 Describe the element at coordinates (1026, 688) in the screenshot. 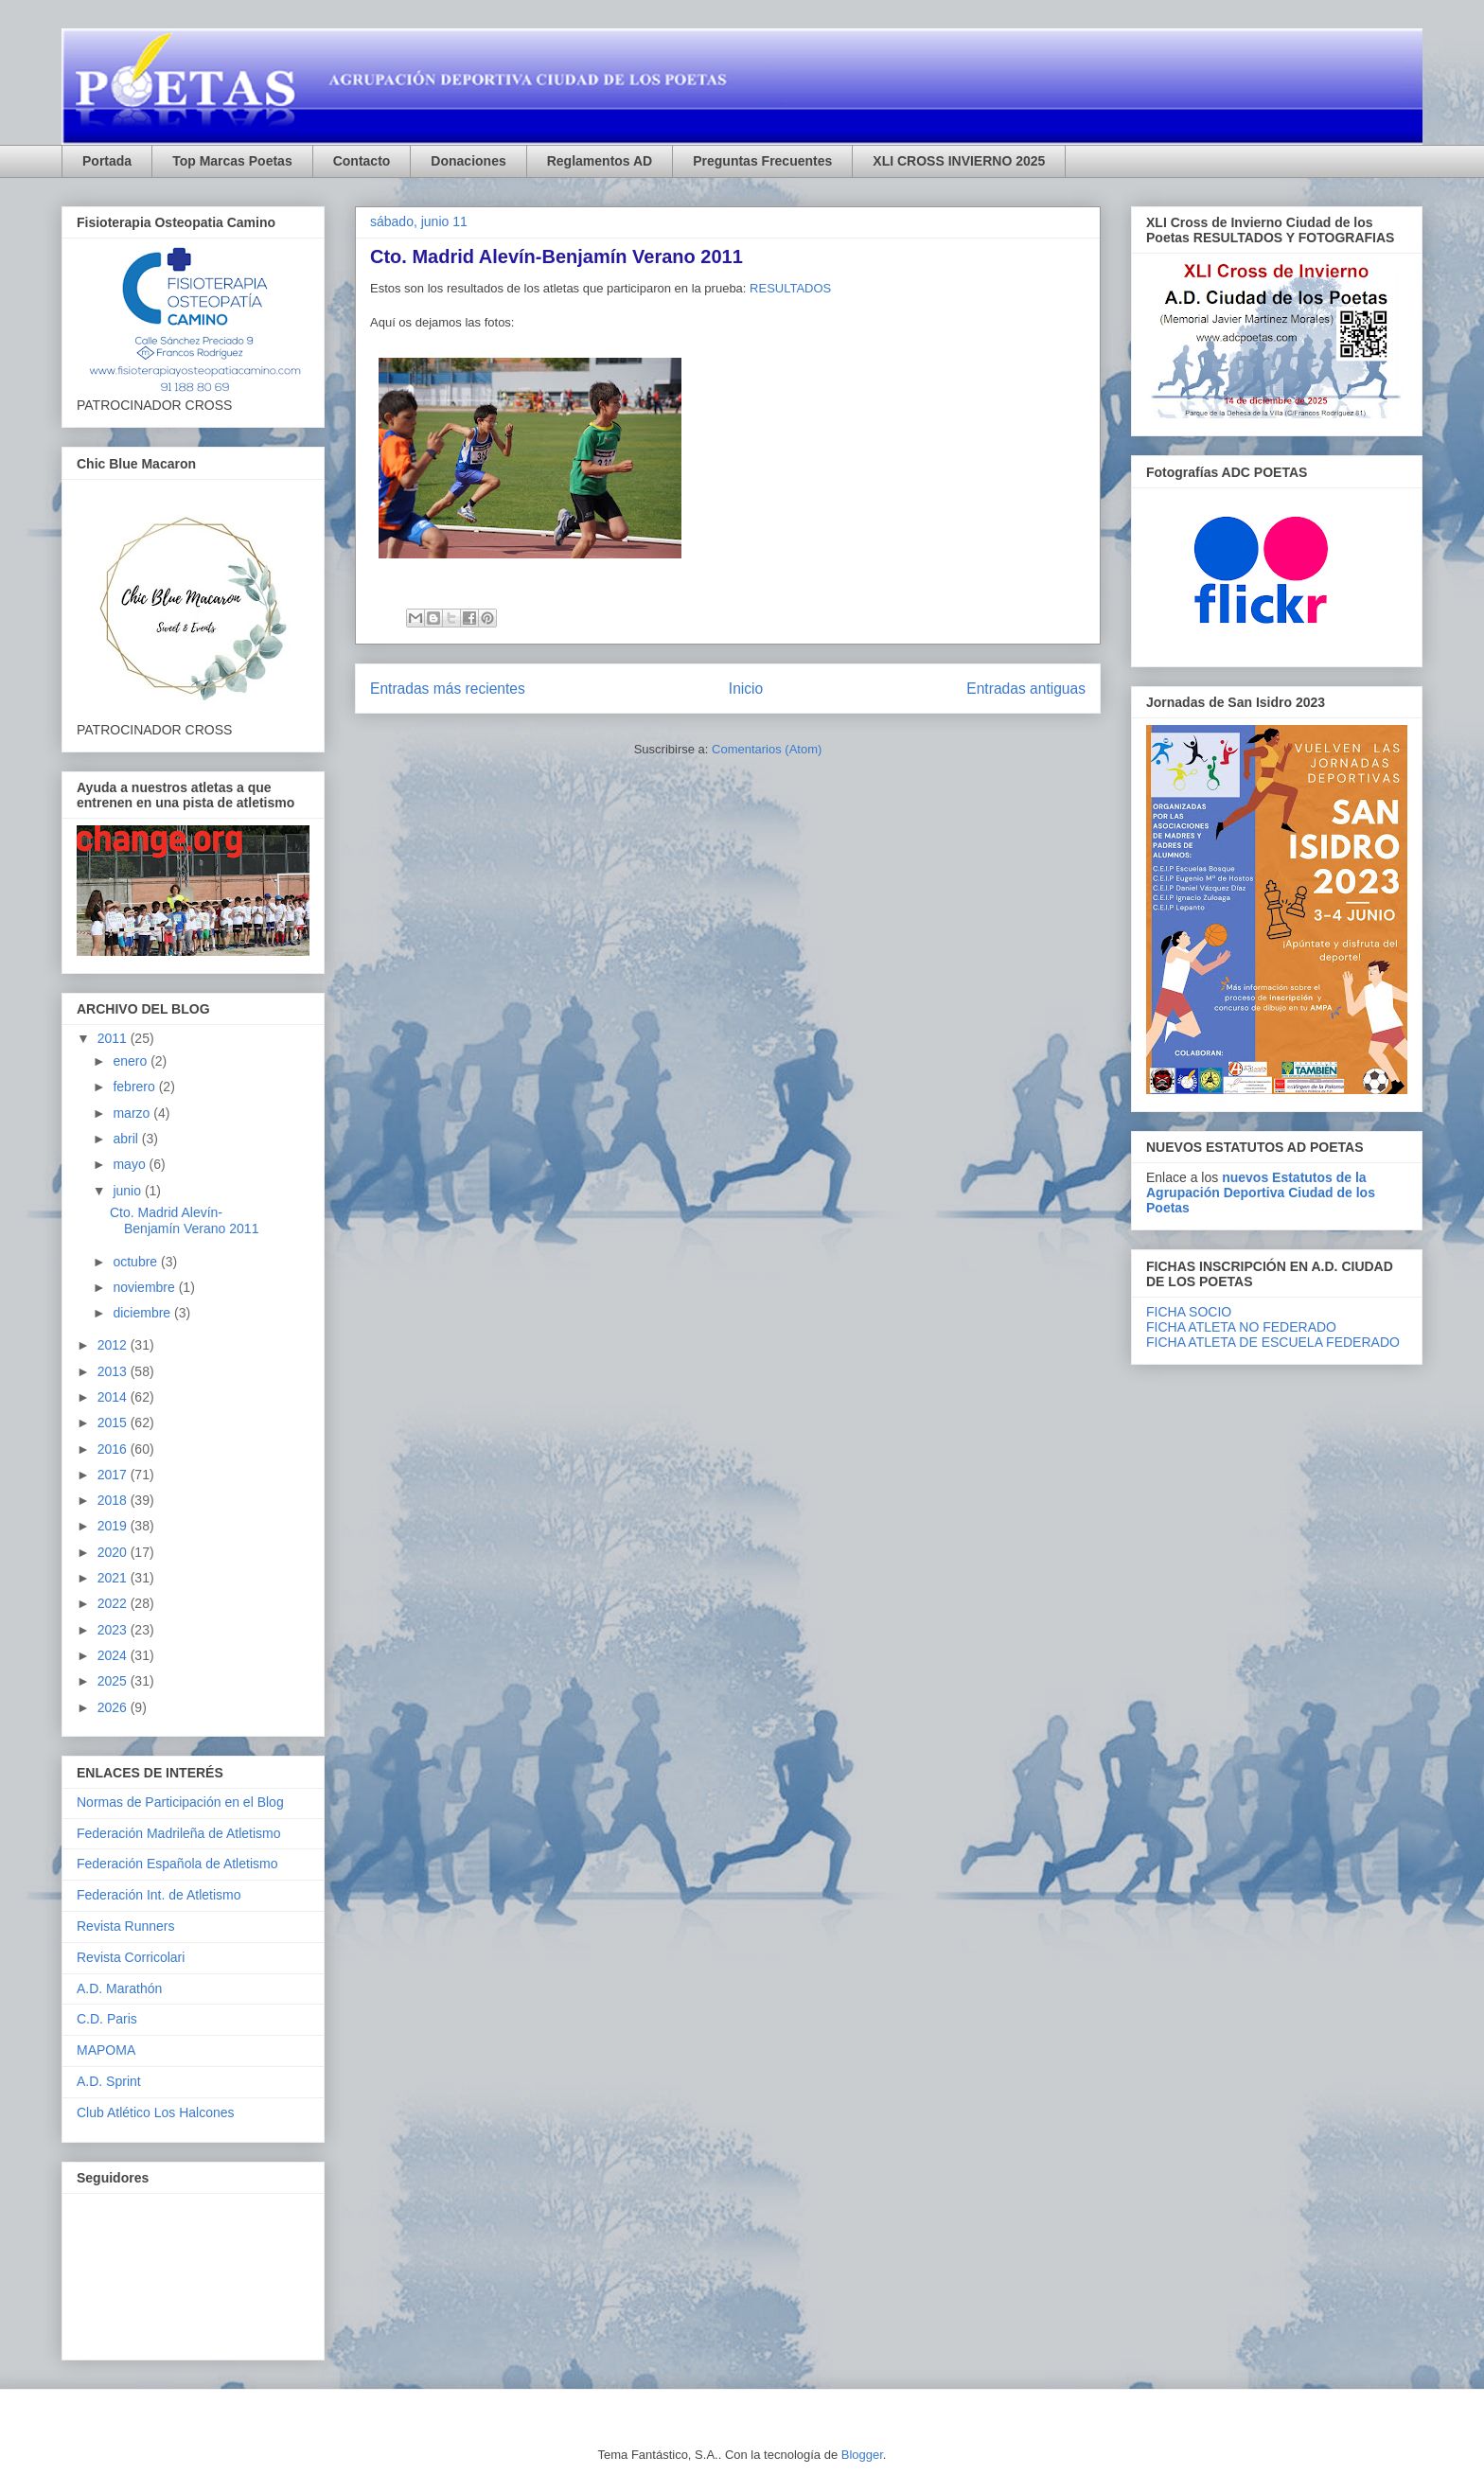

I see `Entradas antiguas` at that location.